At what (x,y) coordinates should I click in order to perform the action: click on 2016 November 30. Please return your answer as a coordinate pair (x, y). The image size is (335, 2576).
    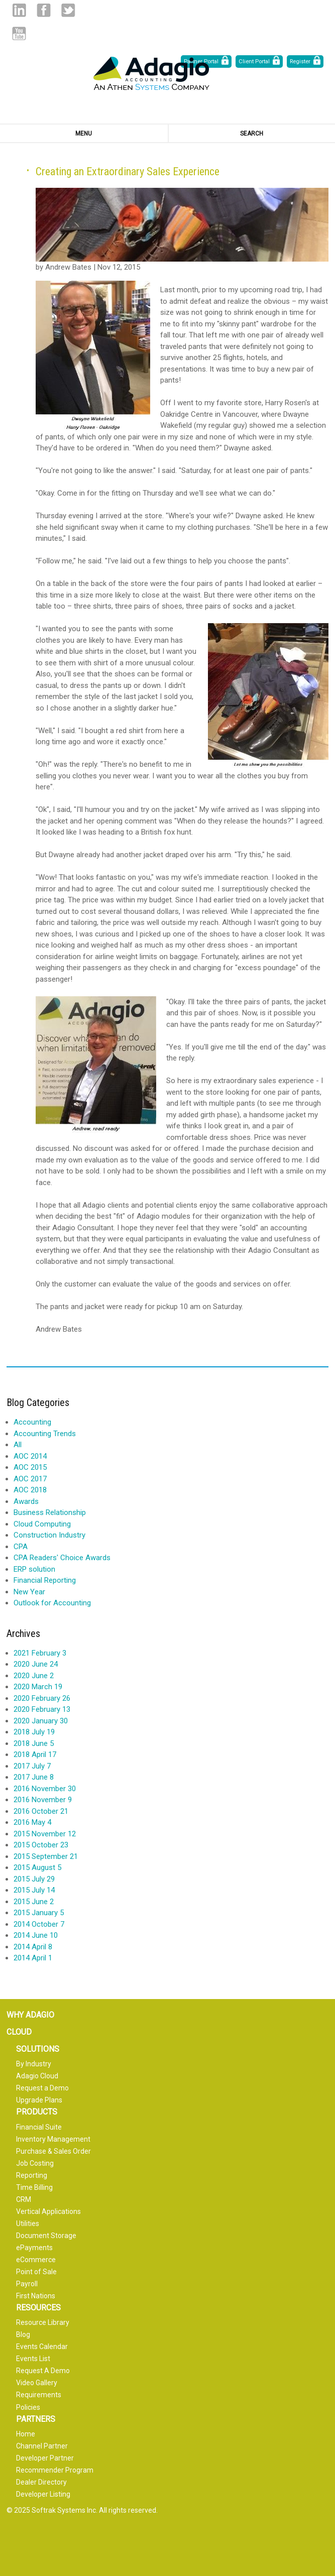
    Looking at the image, I should click on (45, 1788).